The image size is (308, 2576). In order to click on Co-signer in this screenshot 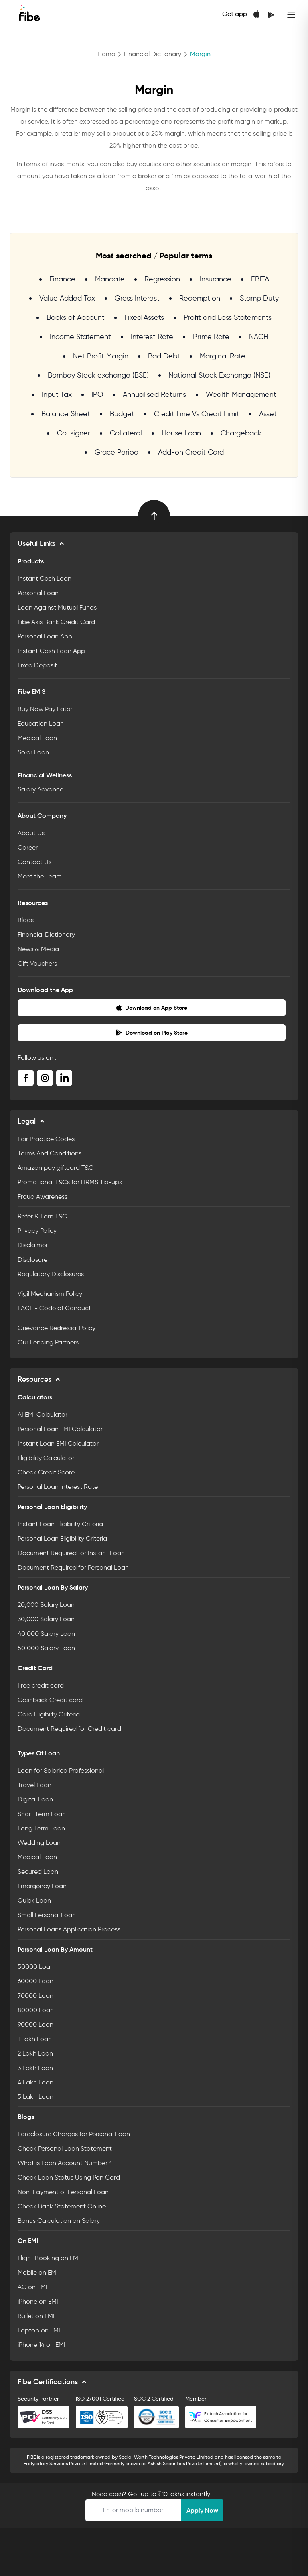, I will do `click(73, 433)`.